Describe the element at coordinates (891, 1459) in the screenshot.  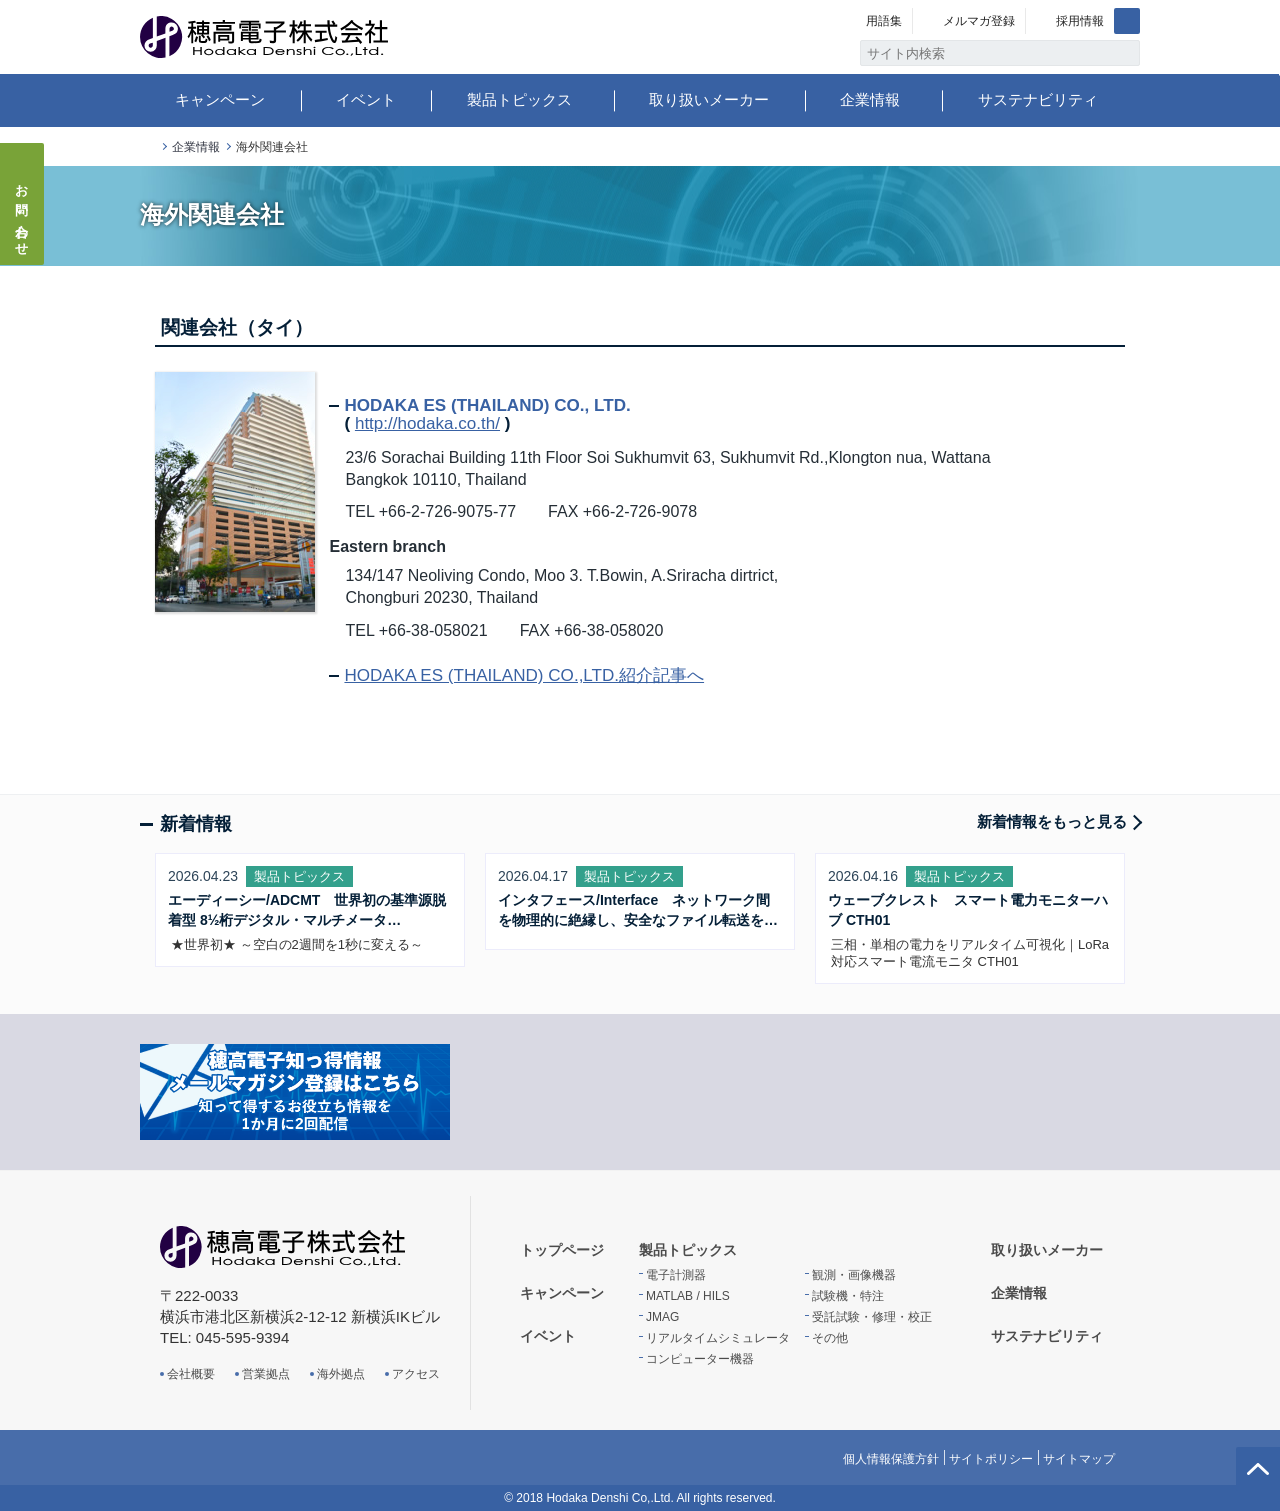
I see `個人情報保護方針` at that location.